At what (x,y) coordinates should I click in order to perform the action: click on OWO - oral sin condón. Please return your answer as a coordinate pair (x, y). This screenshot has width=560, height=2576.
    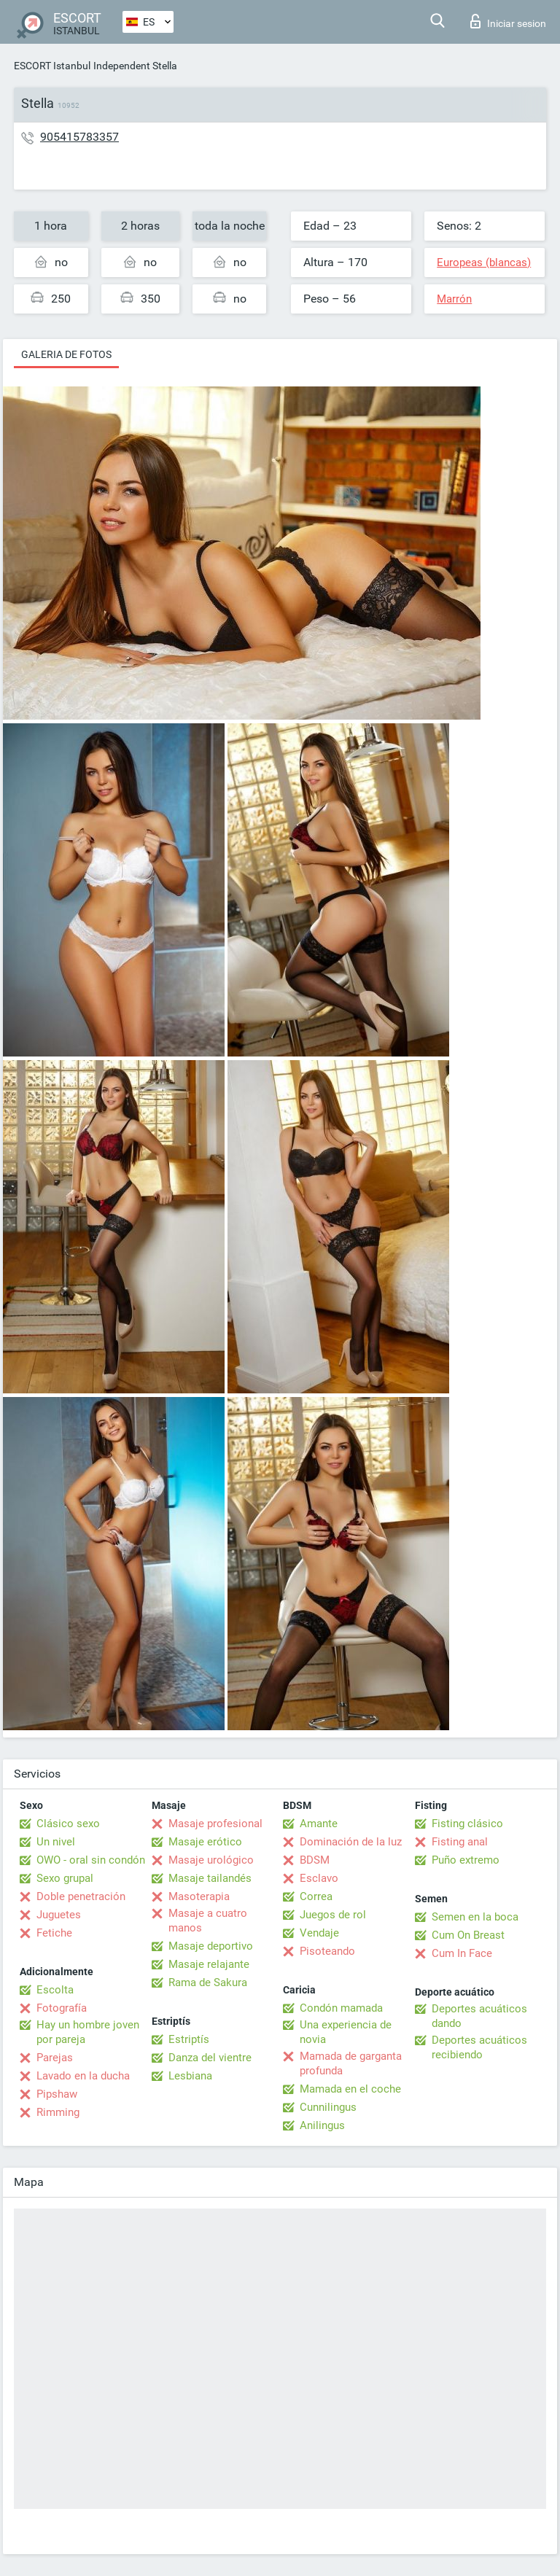
    Looking at the image, I should click on (90, 1860).